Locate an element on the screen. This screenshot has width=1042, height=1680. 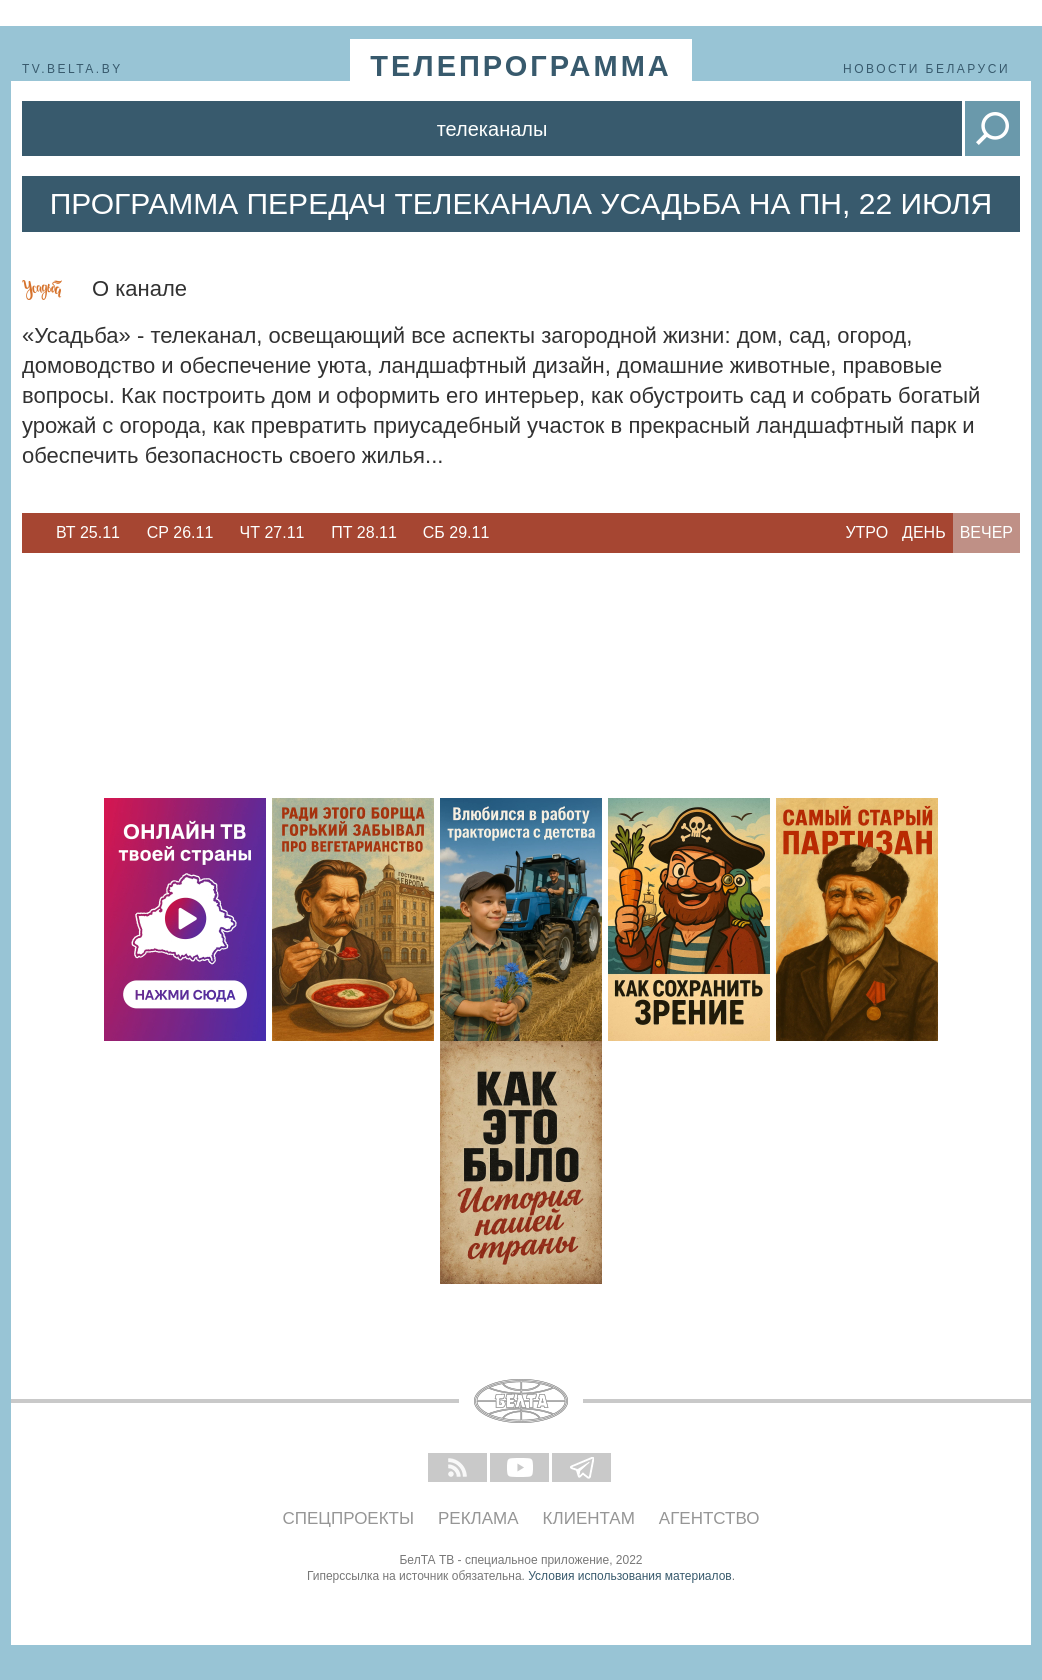
Next [button] is located at coordinates (512, 533).